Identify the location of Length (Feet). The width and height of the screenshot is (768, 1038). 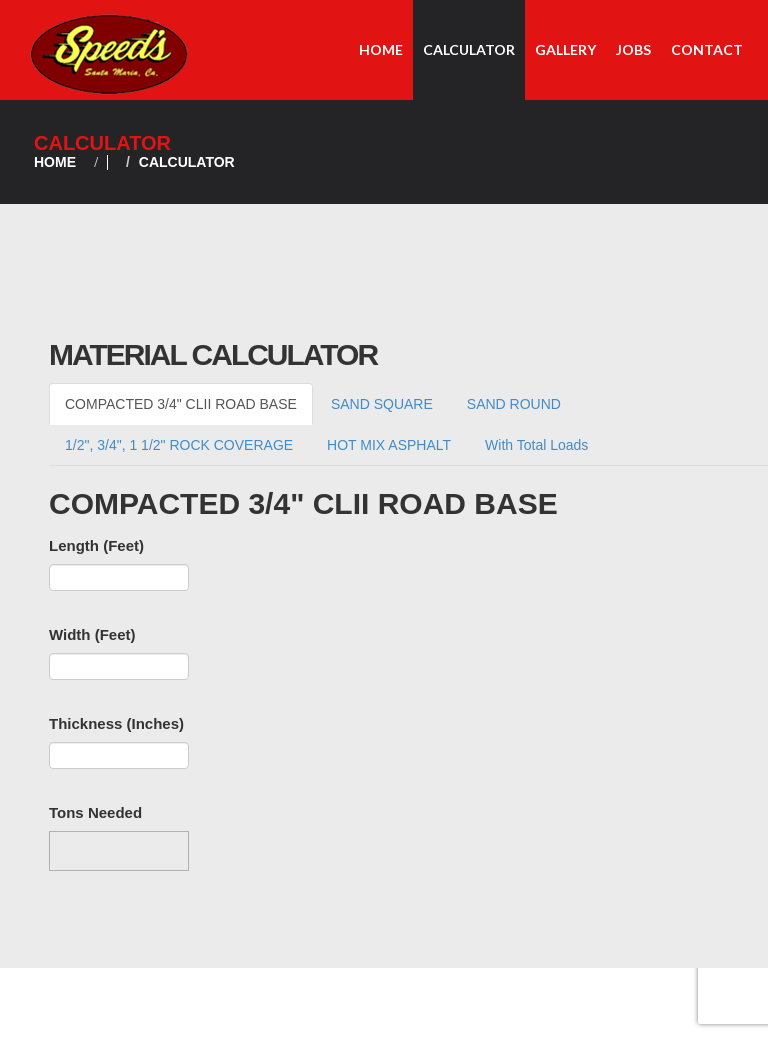
(96, 545).